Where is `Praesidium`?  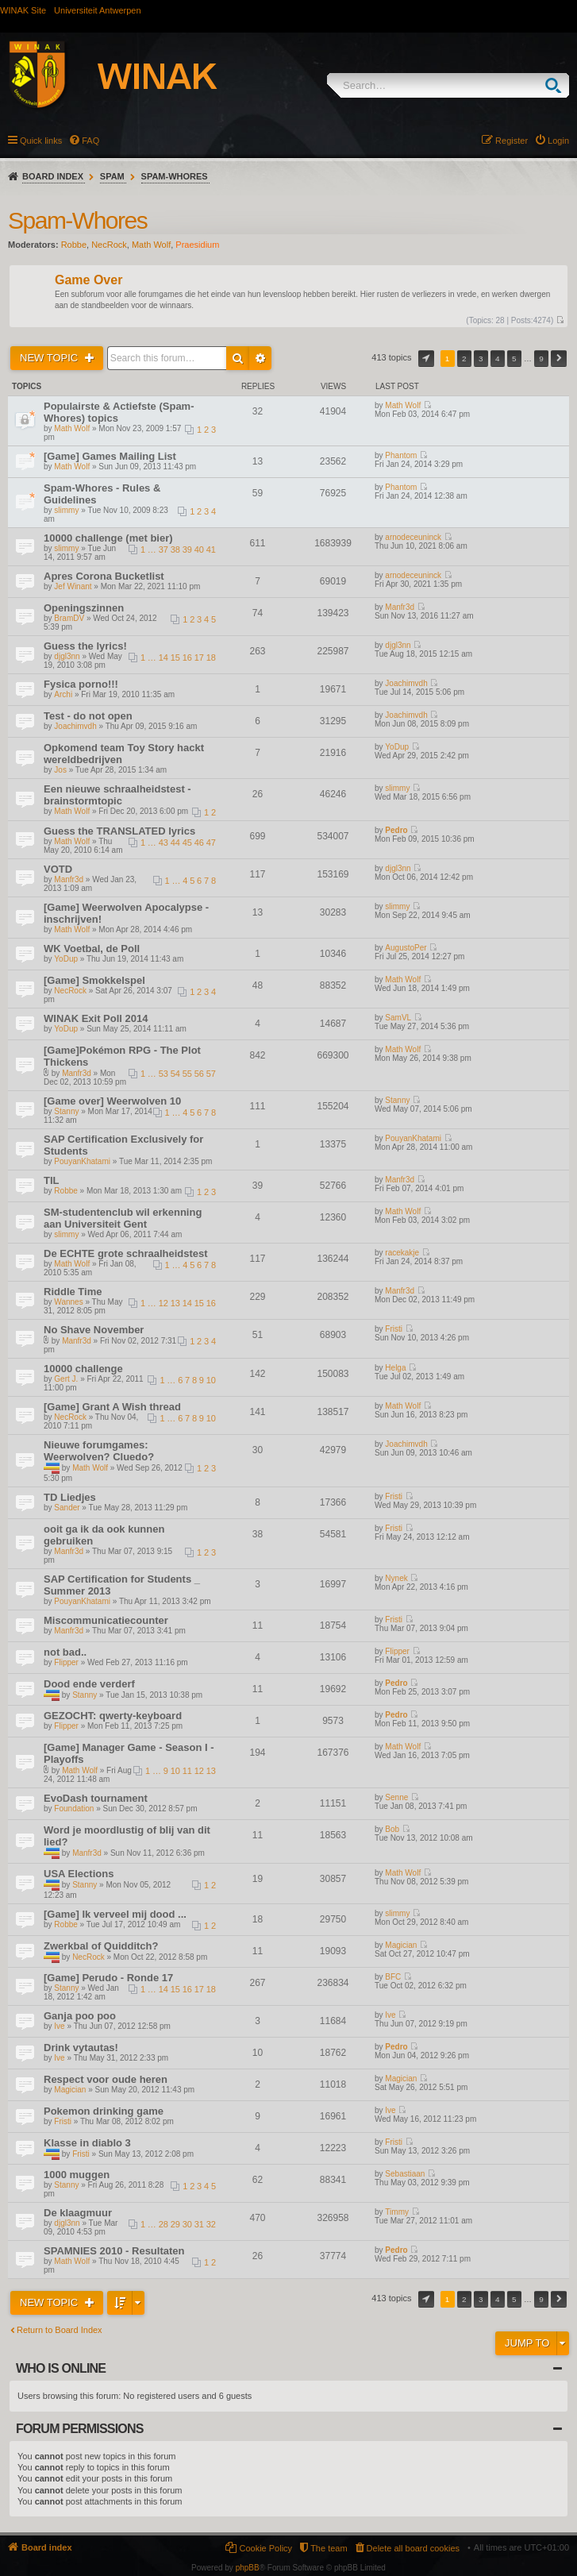
Praesidium is located at coordinates (197, 244).